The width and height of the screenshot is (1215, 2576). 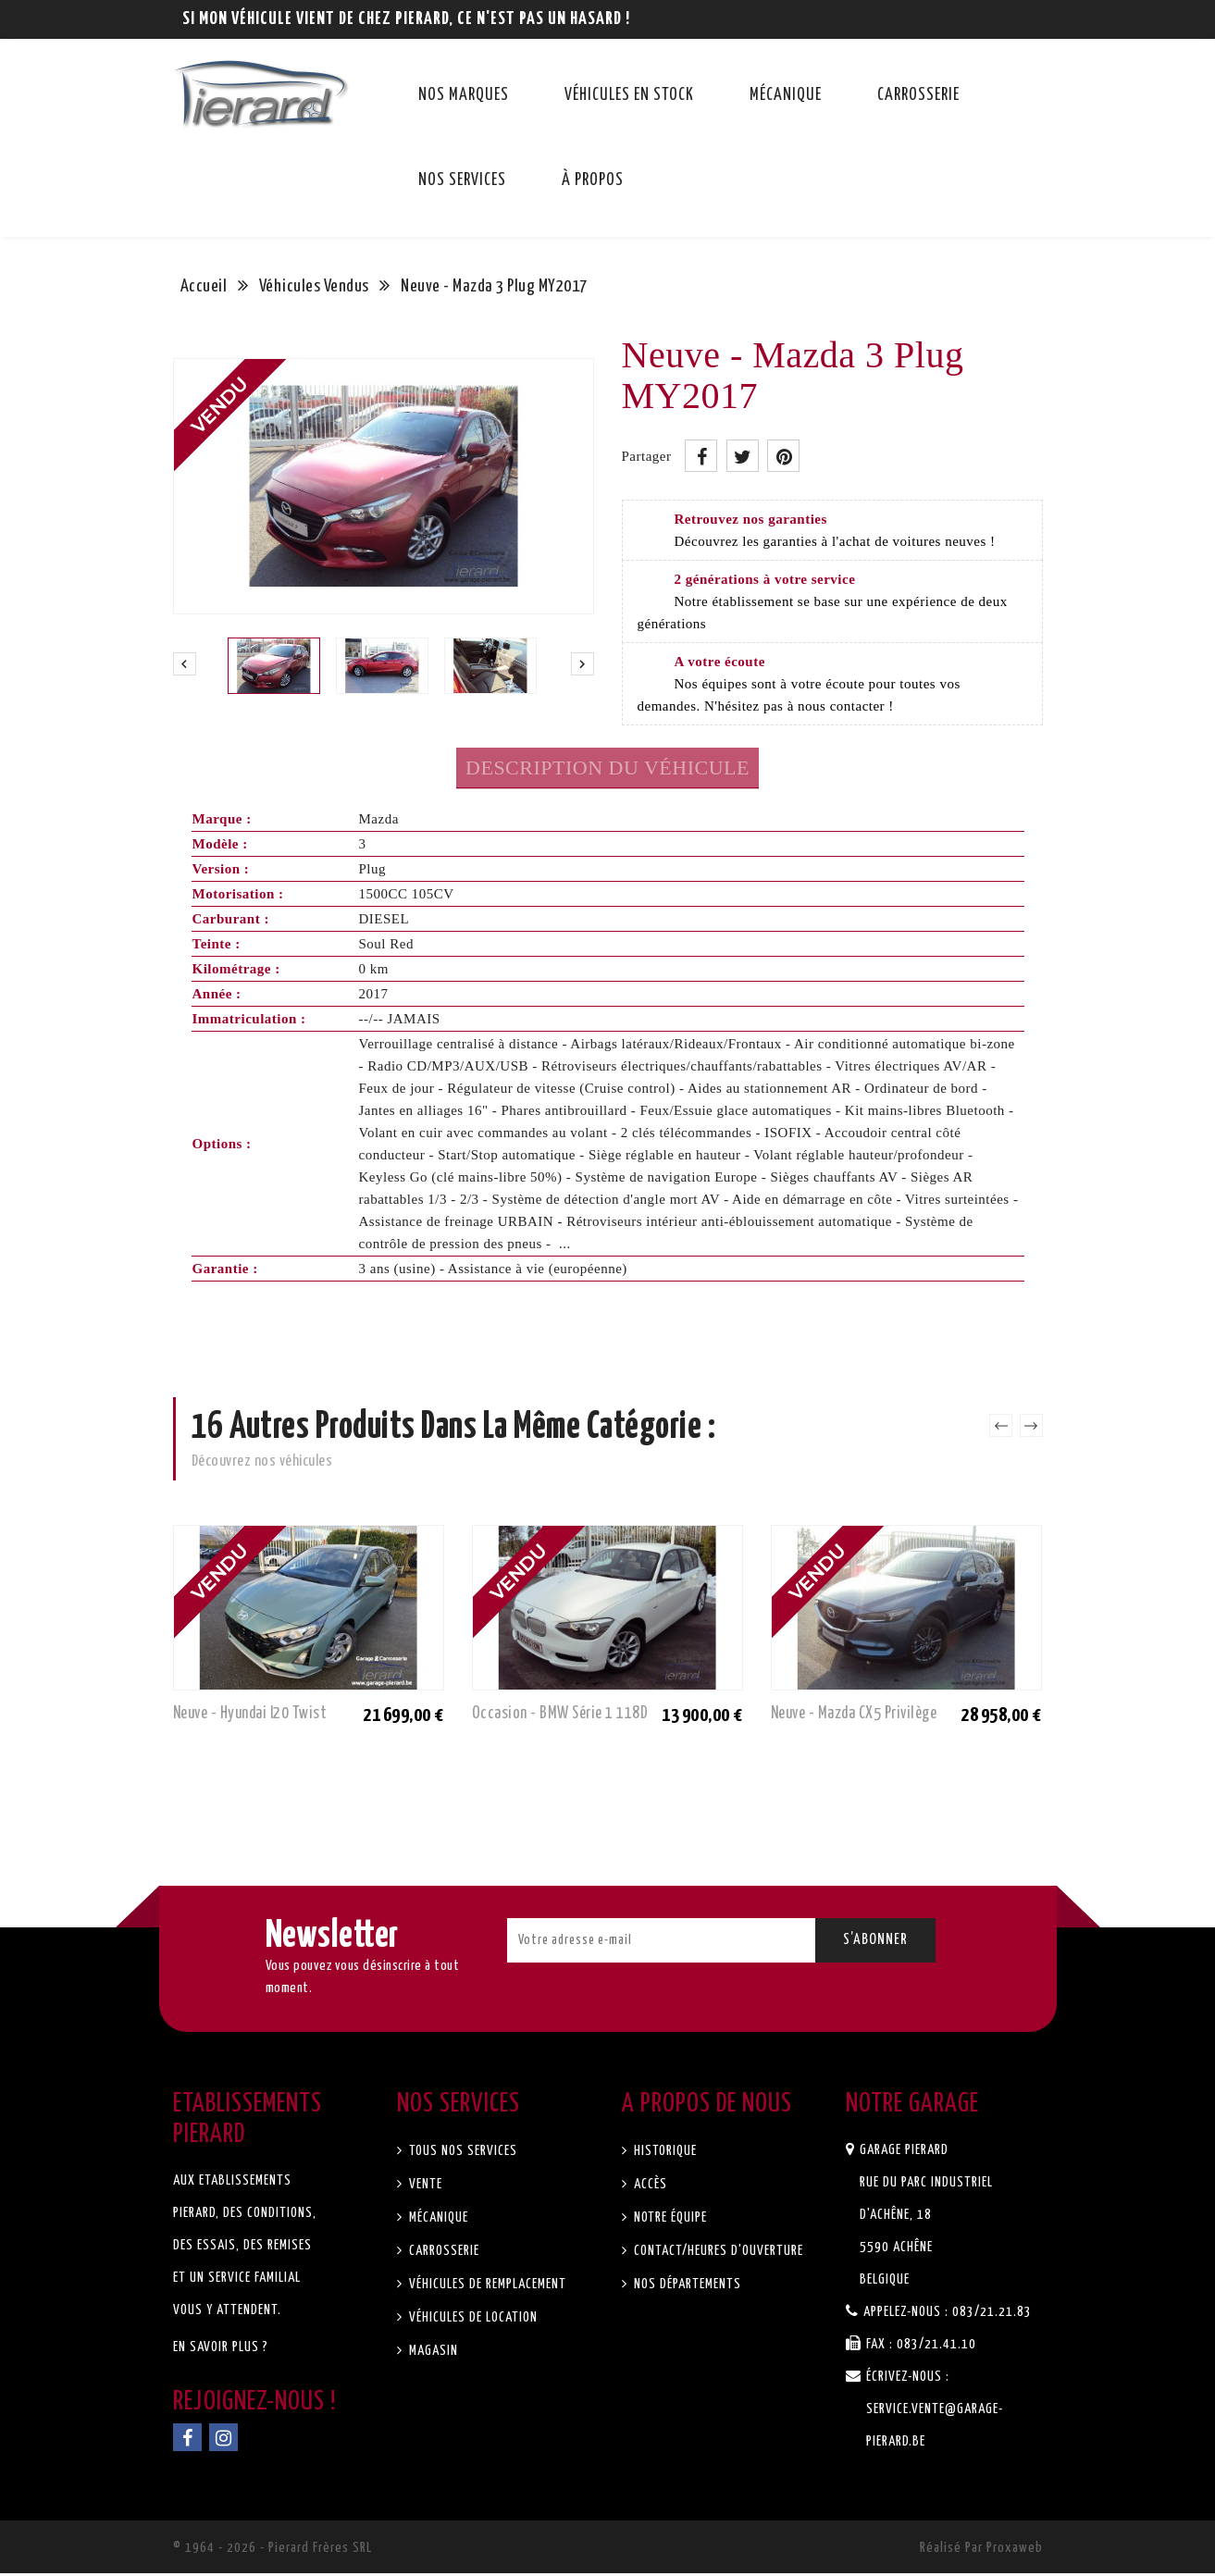 I want to click on Contact/Heures d'ouverture, so click(x=716, y=2253).